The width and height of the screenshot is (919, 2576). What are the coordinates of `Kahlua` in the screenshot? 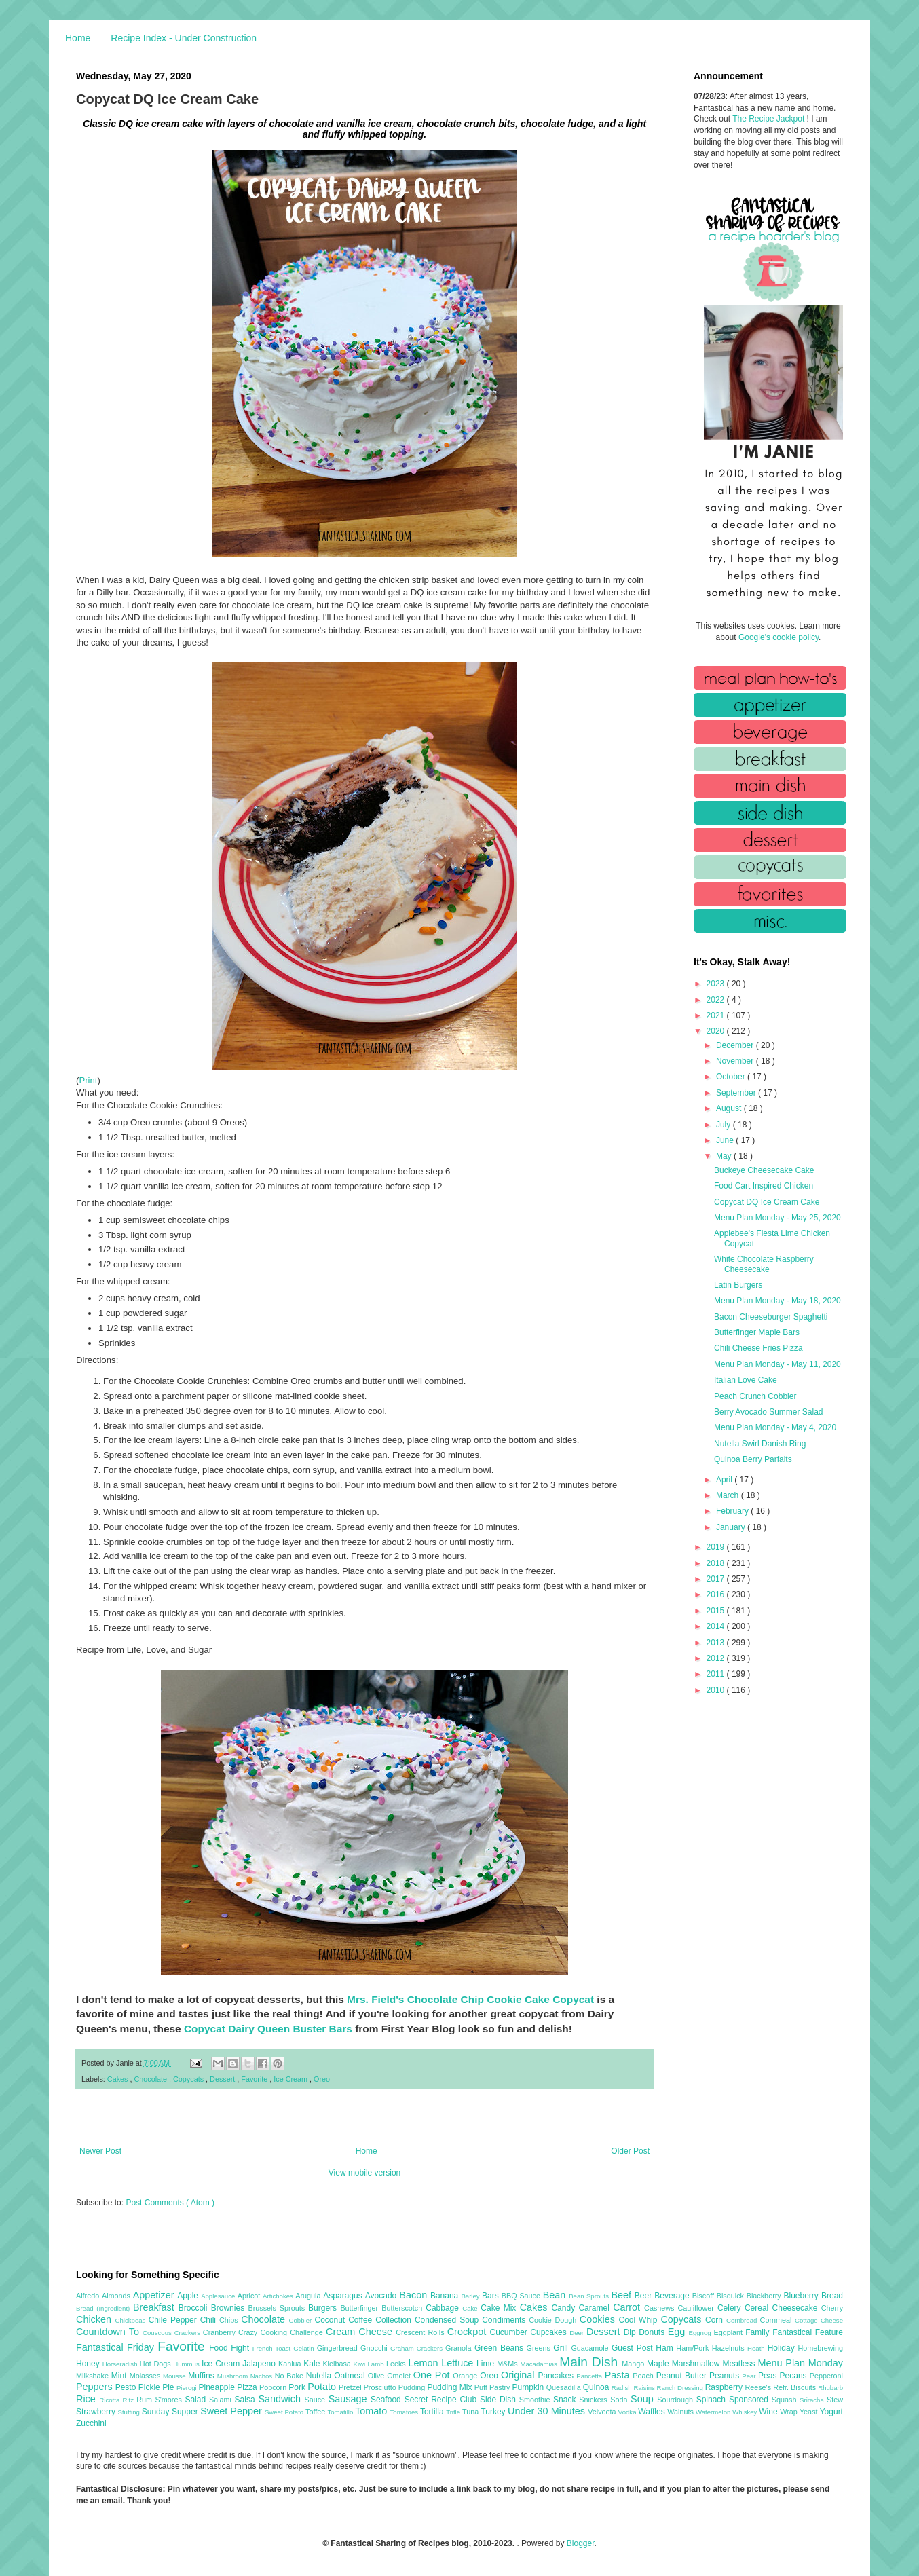 It's located at (290, 2363).